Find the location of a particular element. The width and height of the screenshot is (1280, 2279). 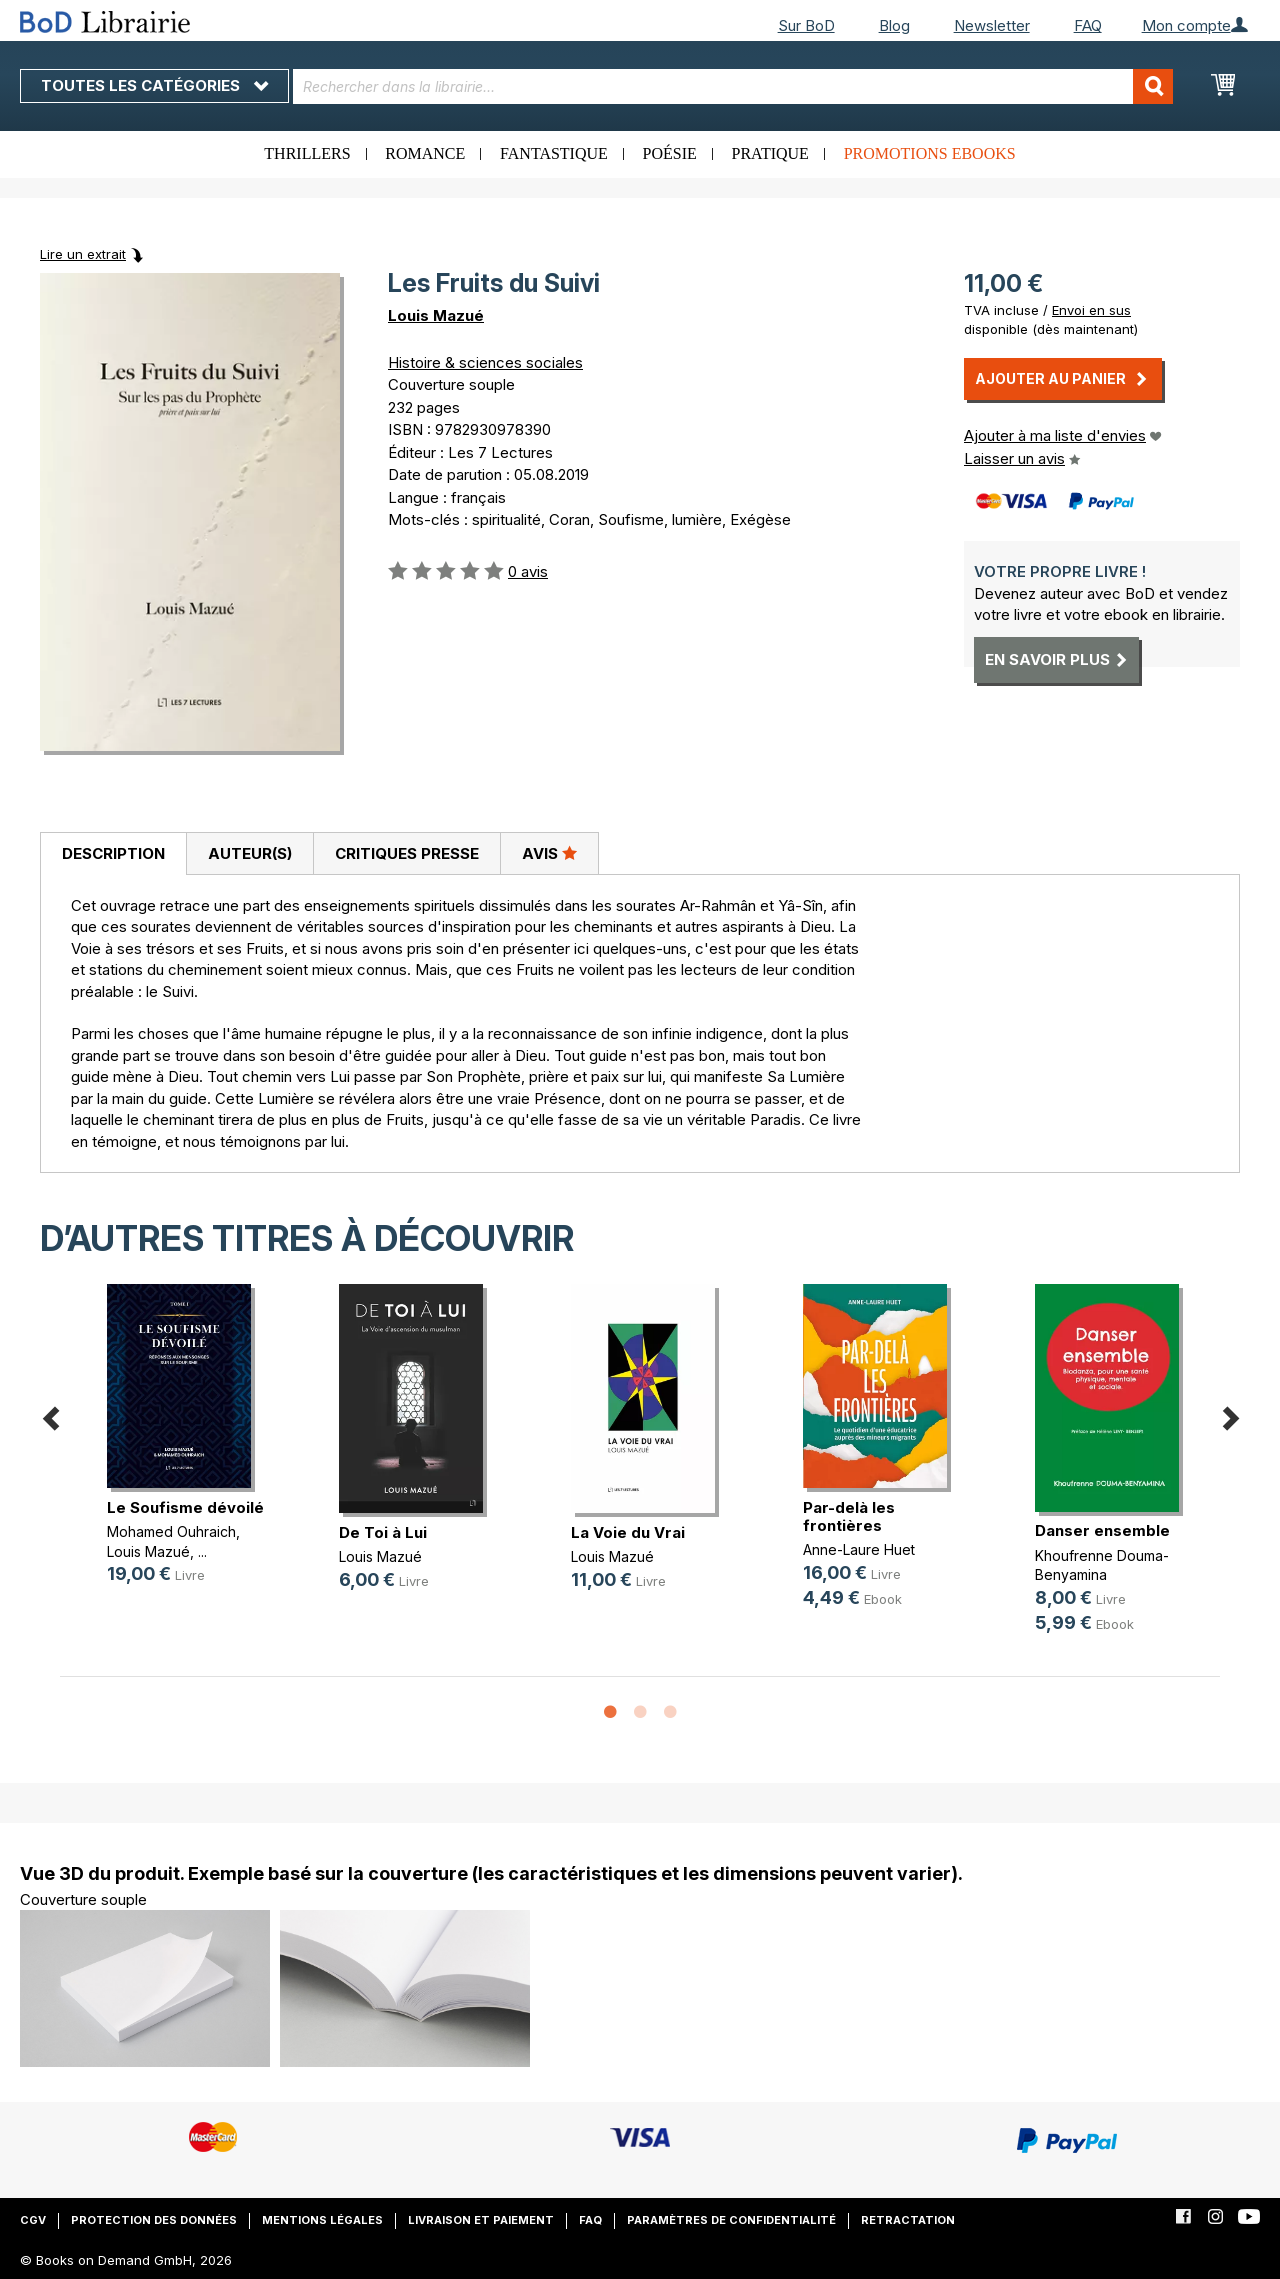

Description is located at coordinates (113, 853).